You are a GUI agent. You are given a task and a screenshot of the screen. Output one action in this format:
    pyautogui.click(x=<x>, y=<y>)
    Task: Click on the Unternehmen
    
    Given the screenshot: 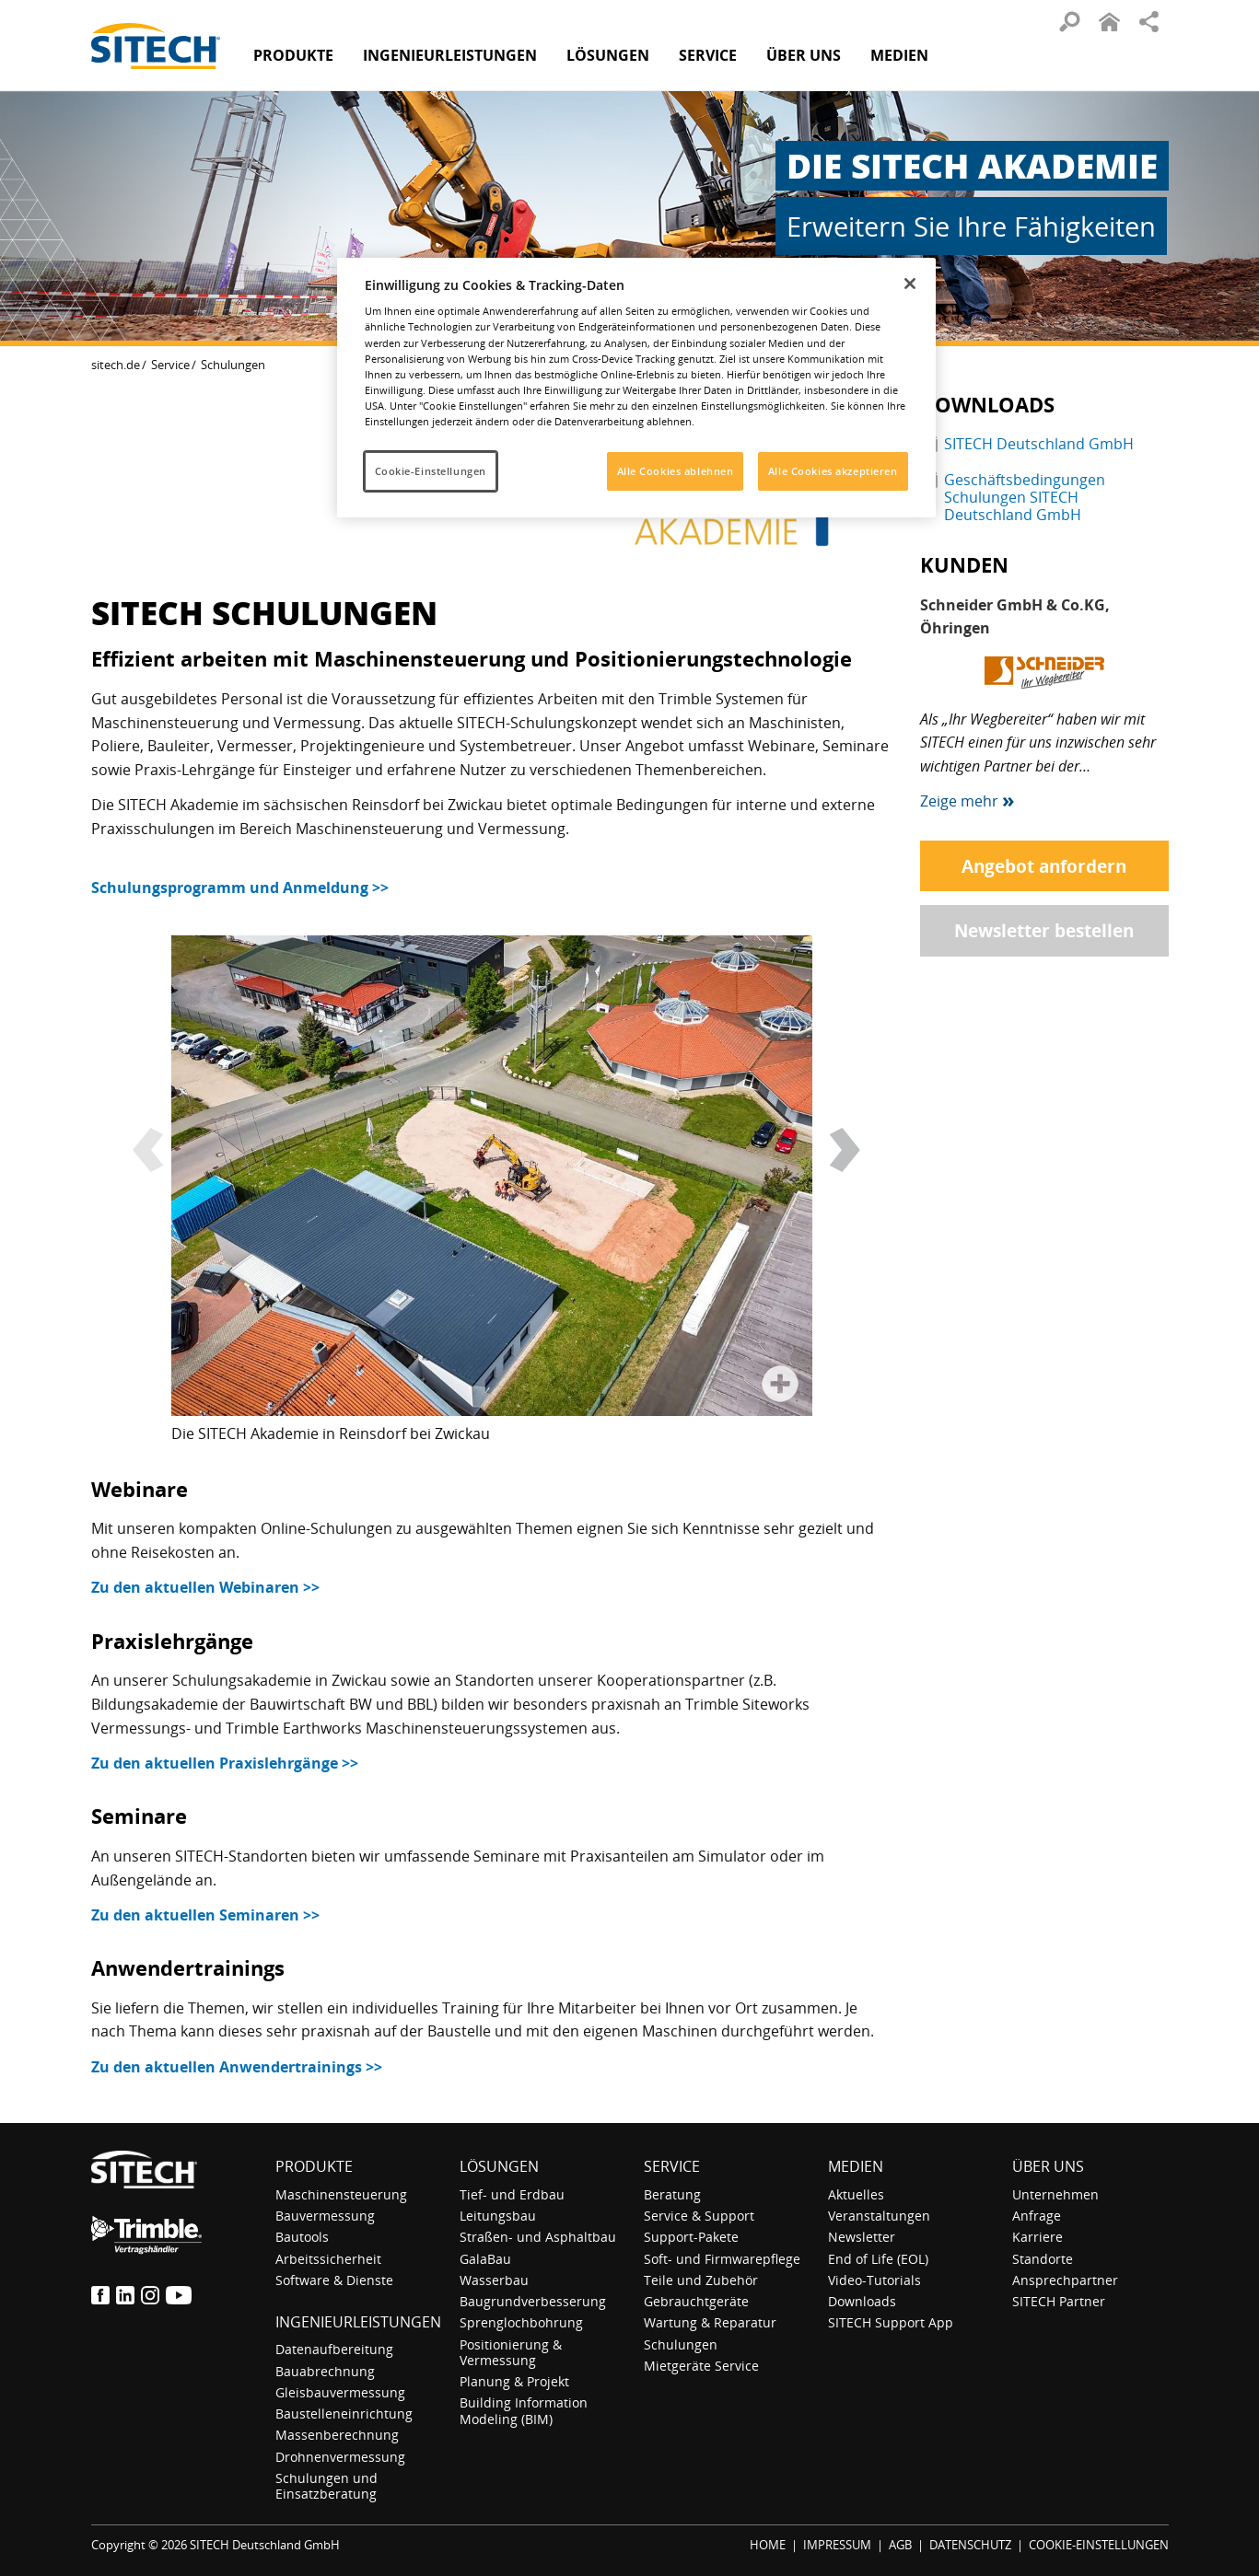 What is the action you would take?
    pyautogui.click(x=1055, y=2194)
    